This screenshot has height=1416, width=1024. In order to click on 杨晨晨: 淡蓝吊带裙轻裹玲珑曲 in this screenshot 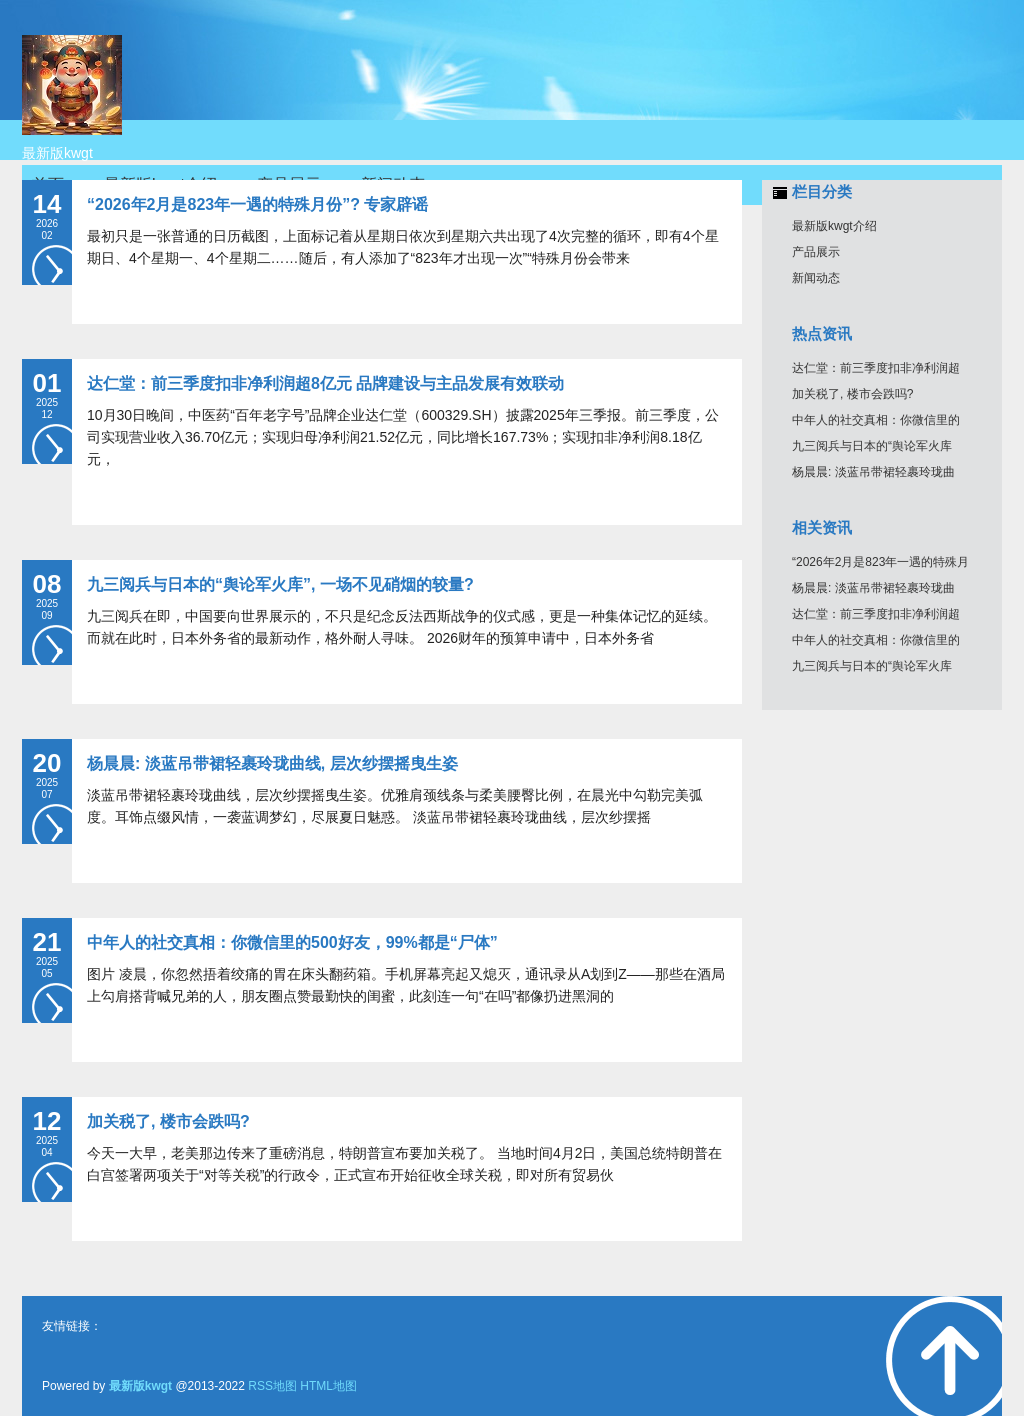, I will do `click(873, 472)`.